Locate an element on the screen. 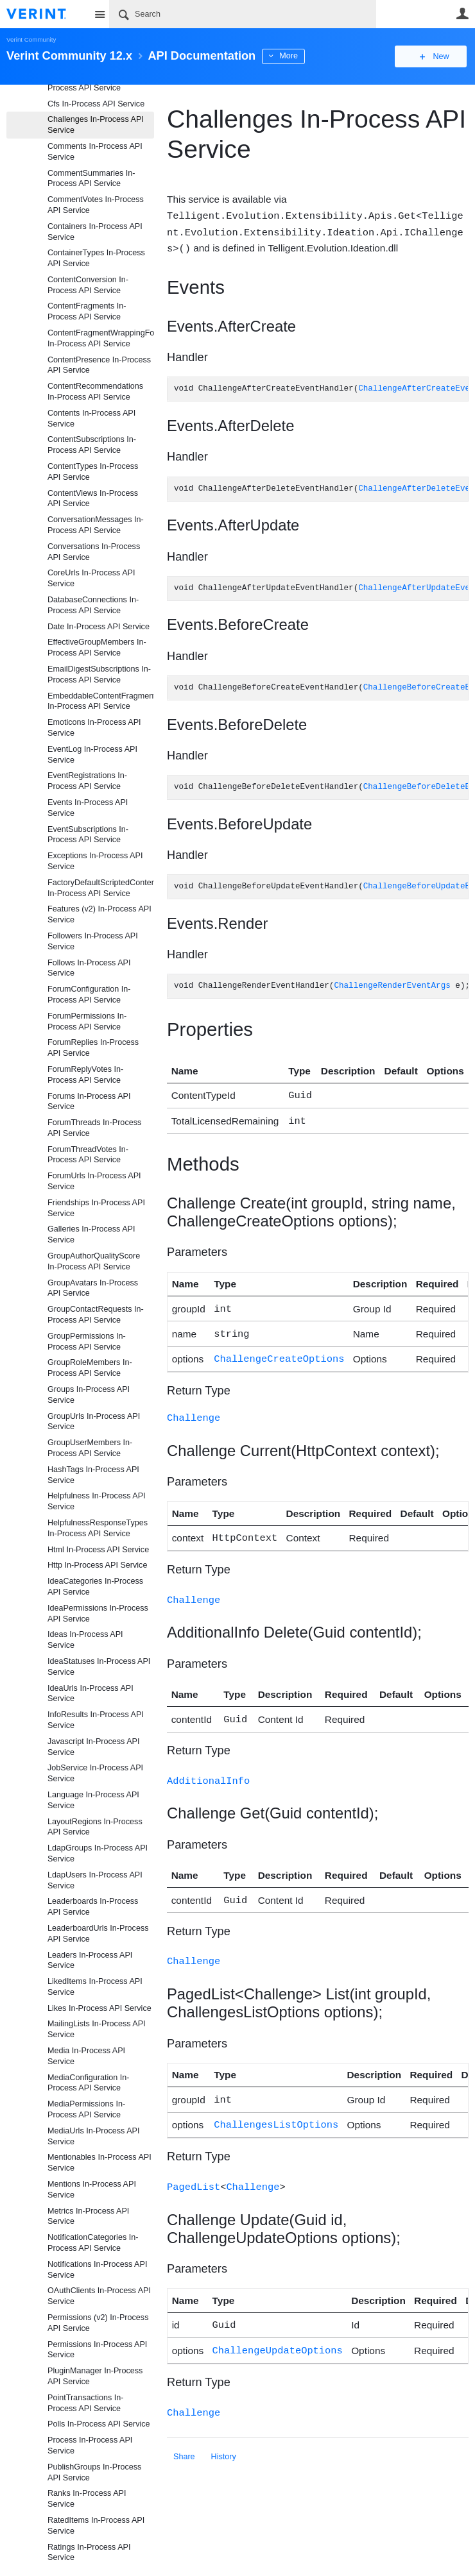  PublishGroups In-Process API Service is located at coordinates (94, 2472).